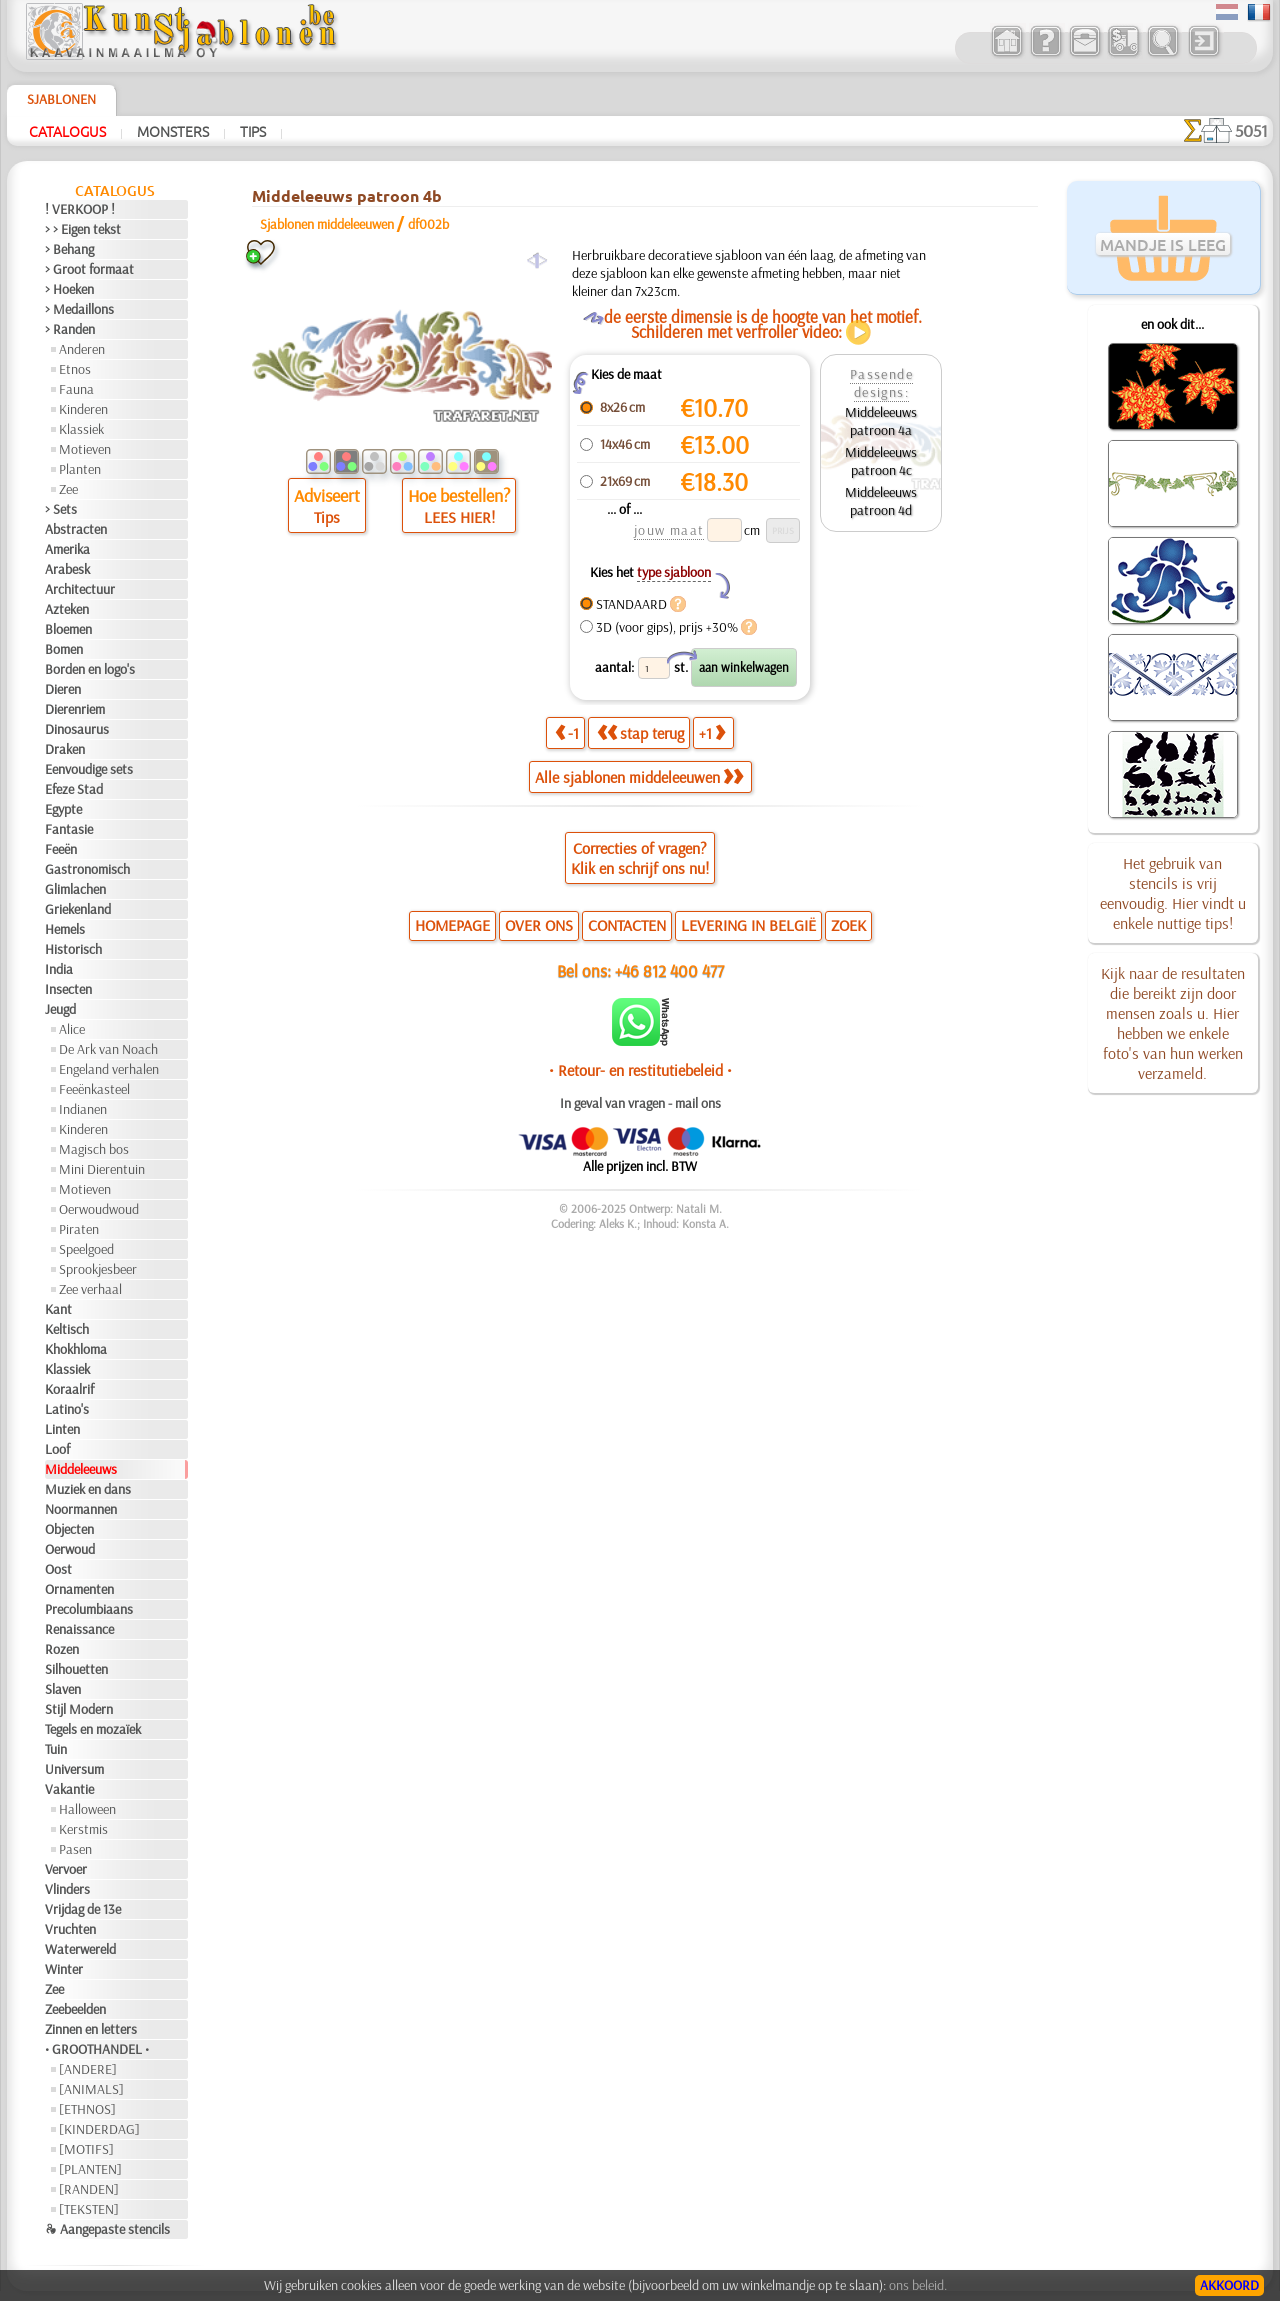  I want to click on Khokhloma, so click(76, 1349).